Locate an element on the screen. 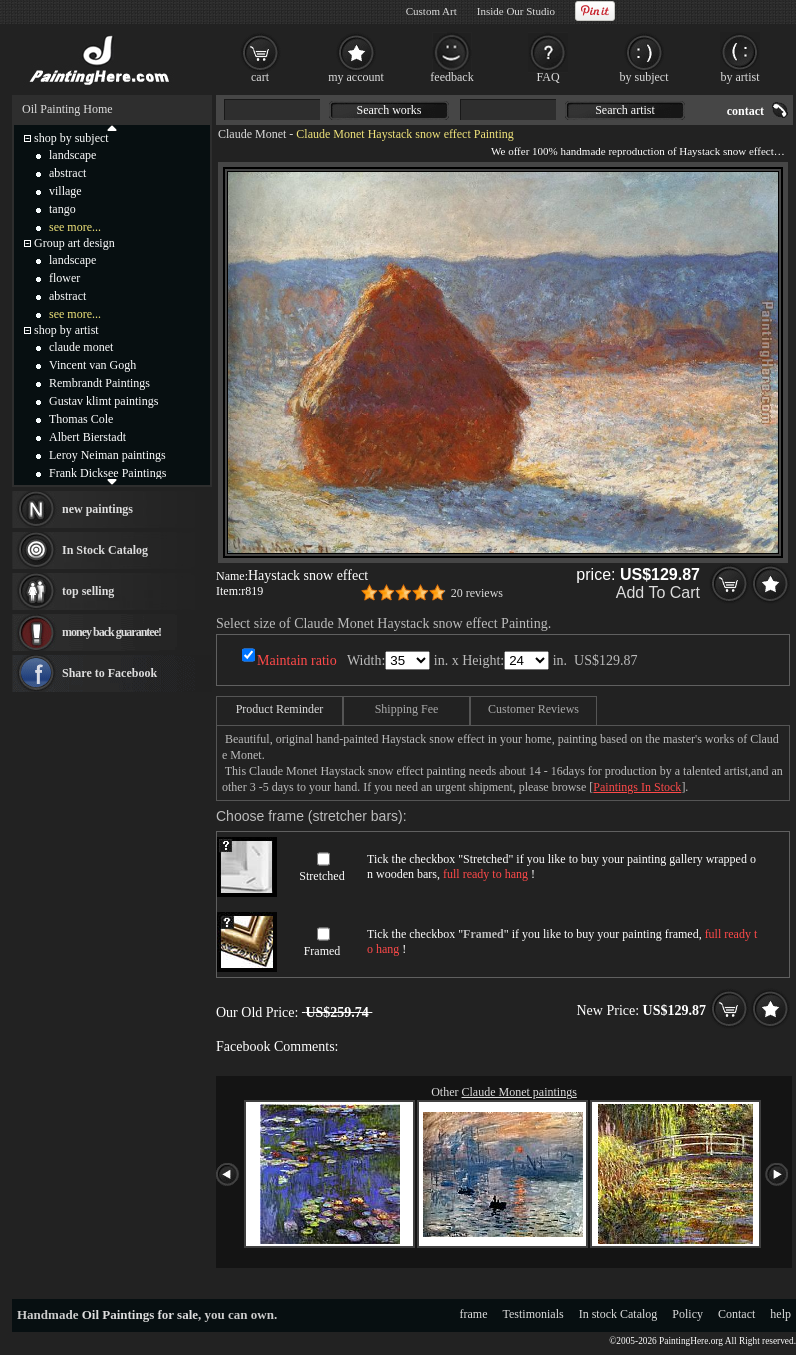 This screenshot has width=796, height=1355. Policy is located at coordinates (687, 1314).